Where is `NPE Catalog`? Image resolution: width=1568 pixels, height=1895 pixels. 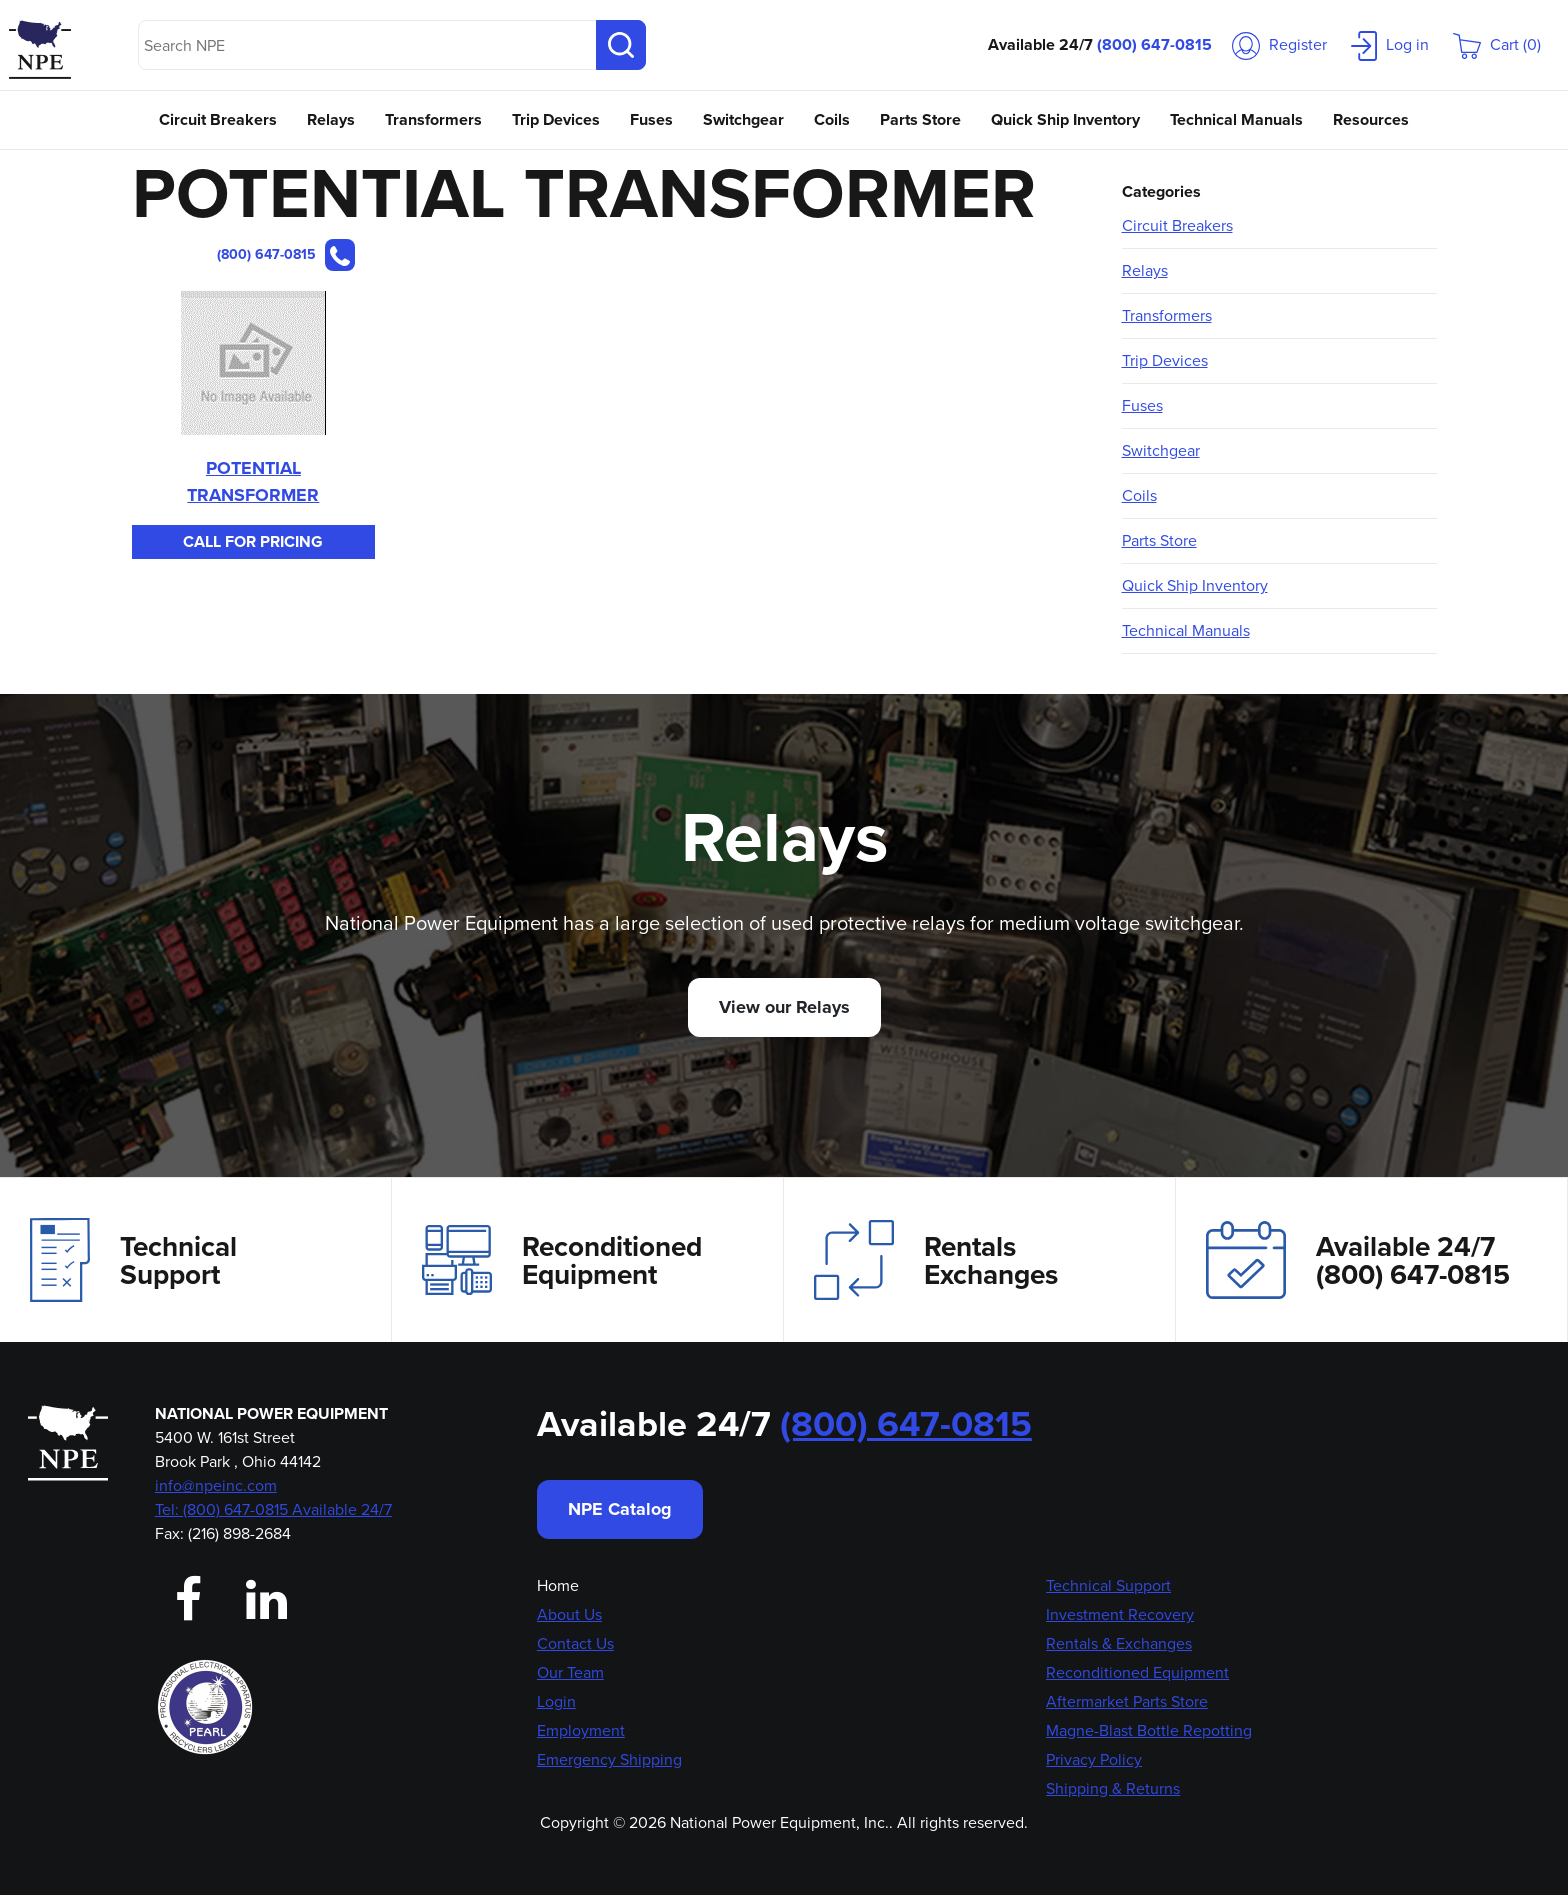
NPE Catalog is located at coordinates (620, 1509).